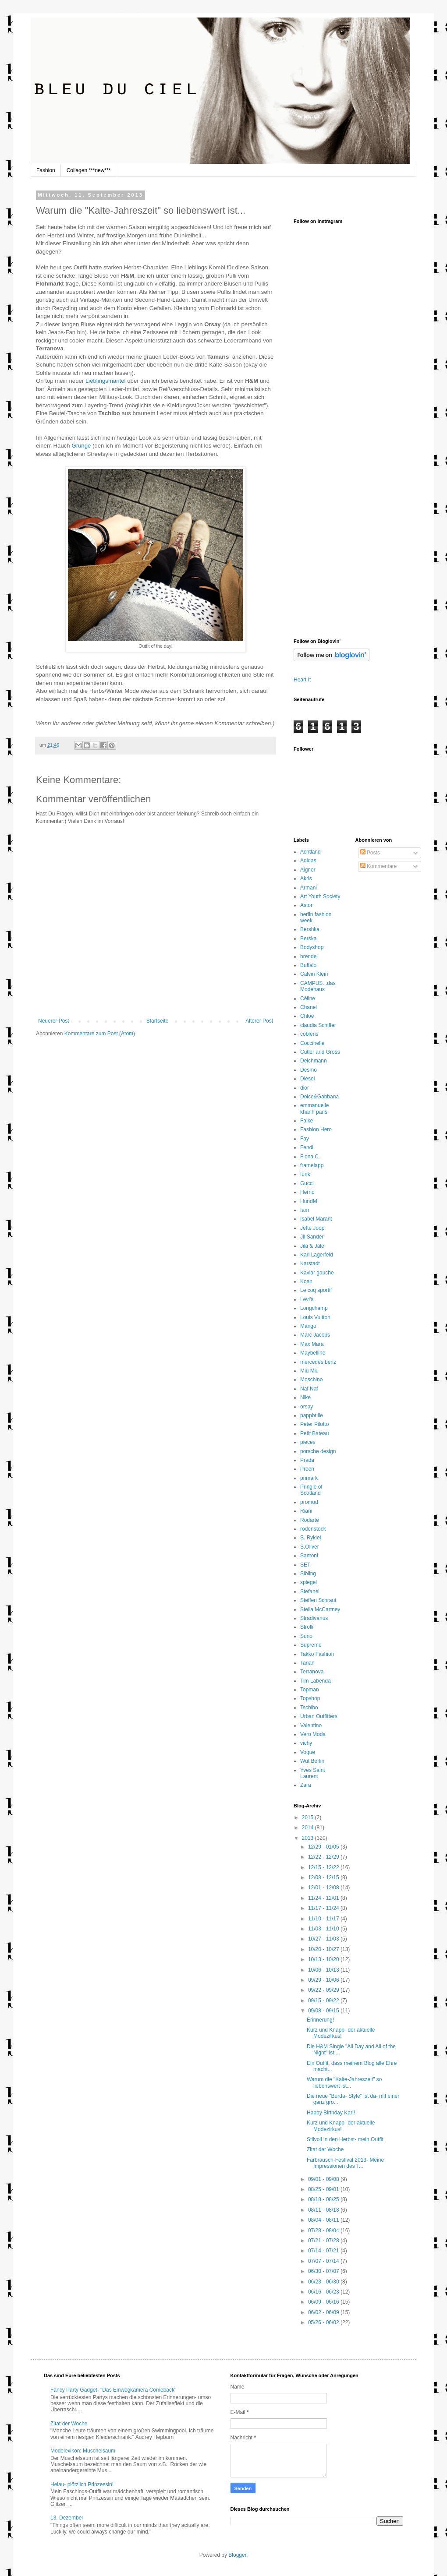  I want to click on Chloé, so click(307, 1016).